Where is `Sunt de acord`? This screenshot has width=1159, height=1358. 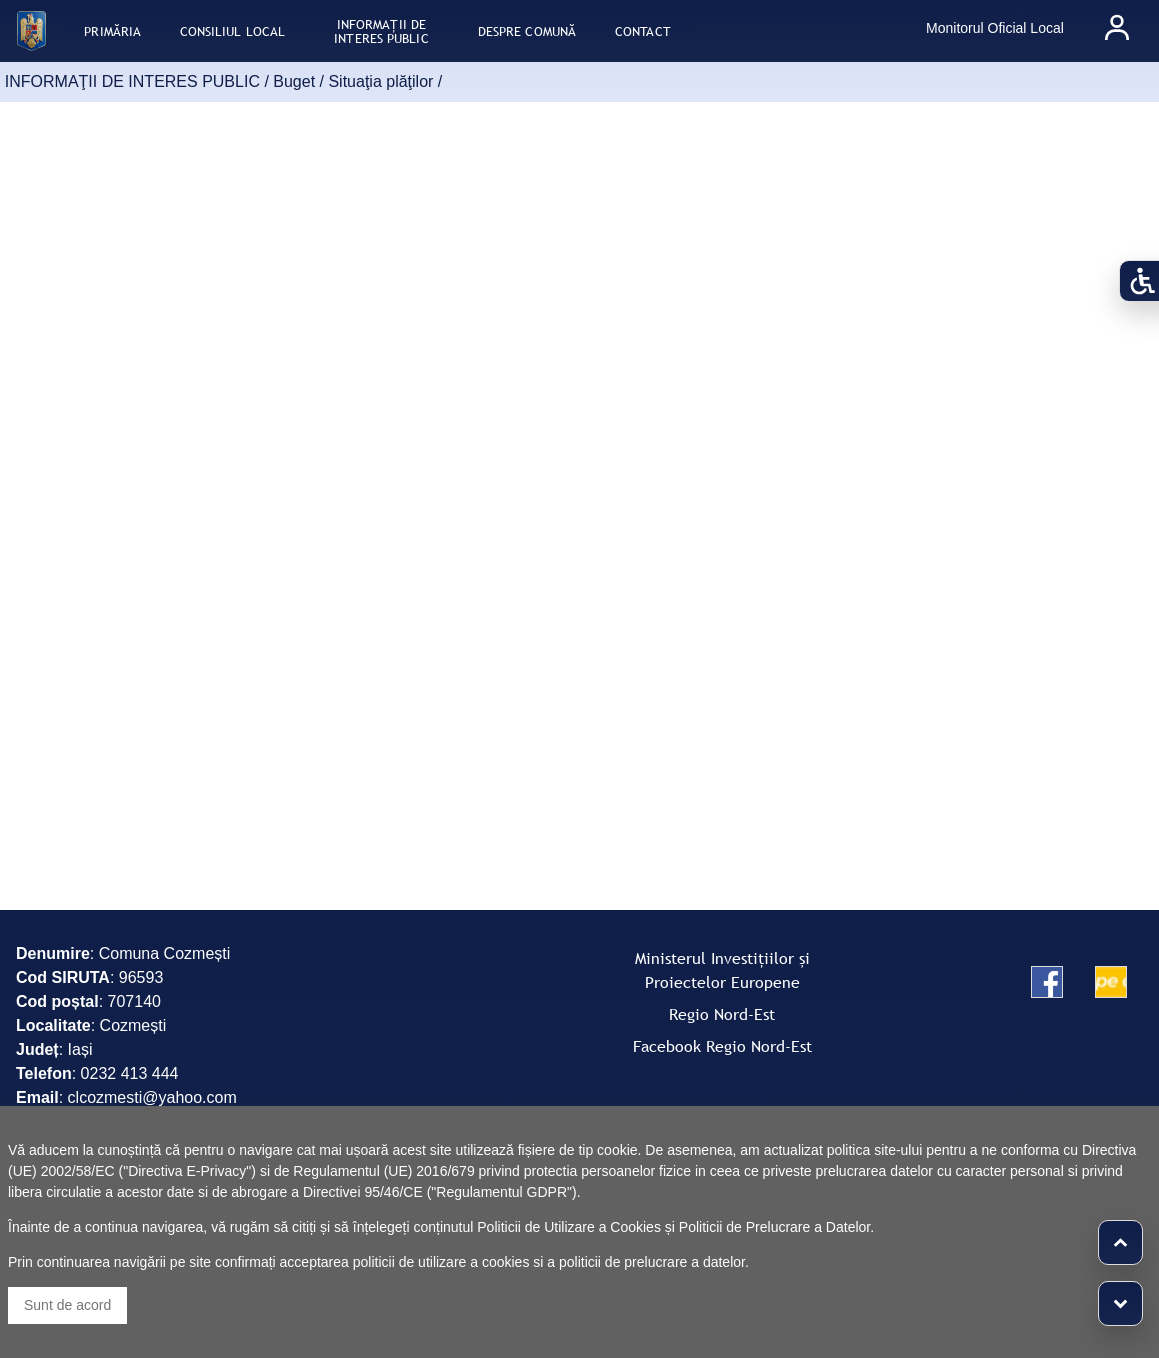 Sunt de acord is located at coordinates (67, 1305).